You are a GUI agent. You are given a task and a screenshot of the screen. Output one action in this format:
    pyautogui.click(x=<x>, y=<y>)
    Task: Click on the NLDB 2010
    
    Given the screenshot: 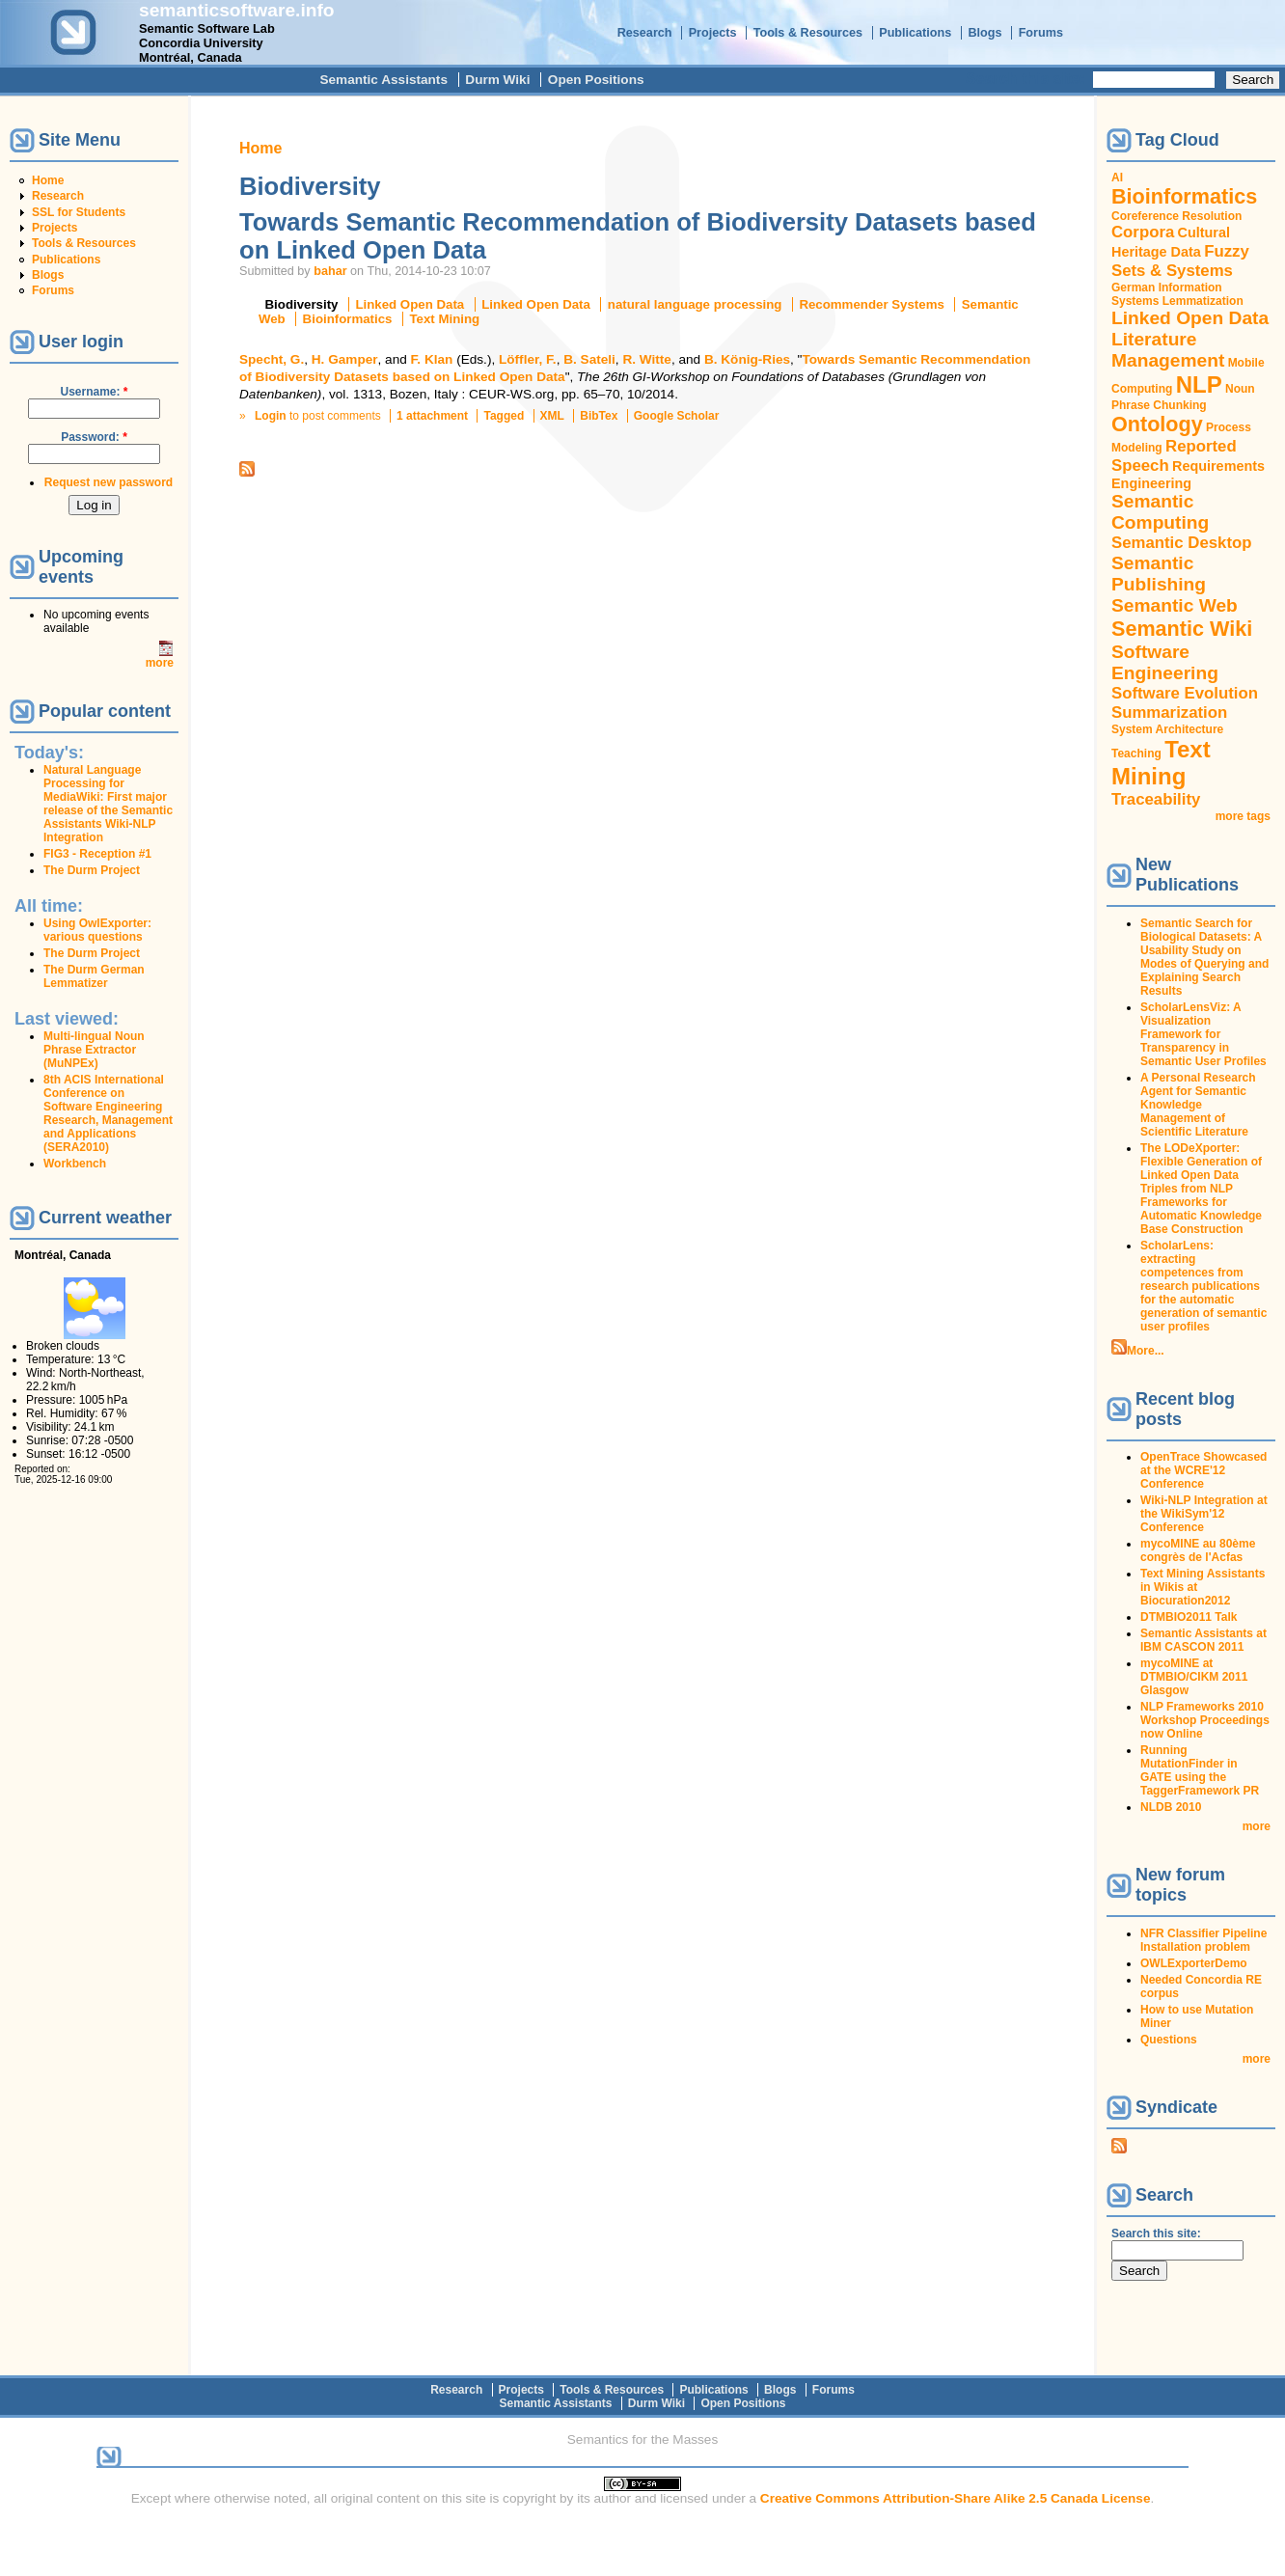 What is the action you would take?
    pyautogui.click(x=1170, y=1807)
    